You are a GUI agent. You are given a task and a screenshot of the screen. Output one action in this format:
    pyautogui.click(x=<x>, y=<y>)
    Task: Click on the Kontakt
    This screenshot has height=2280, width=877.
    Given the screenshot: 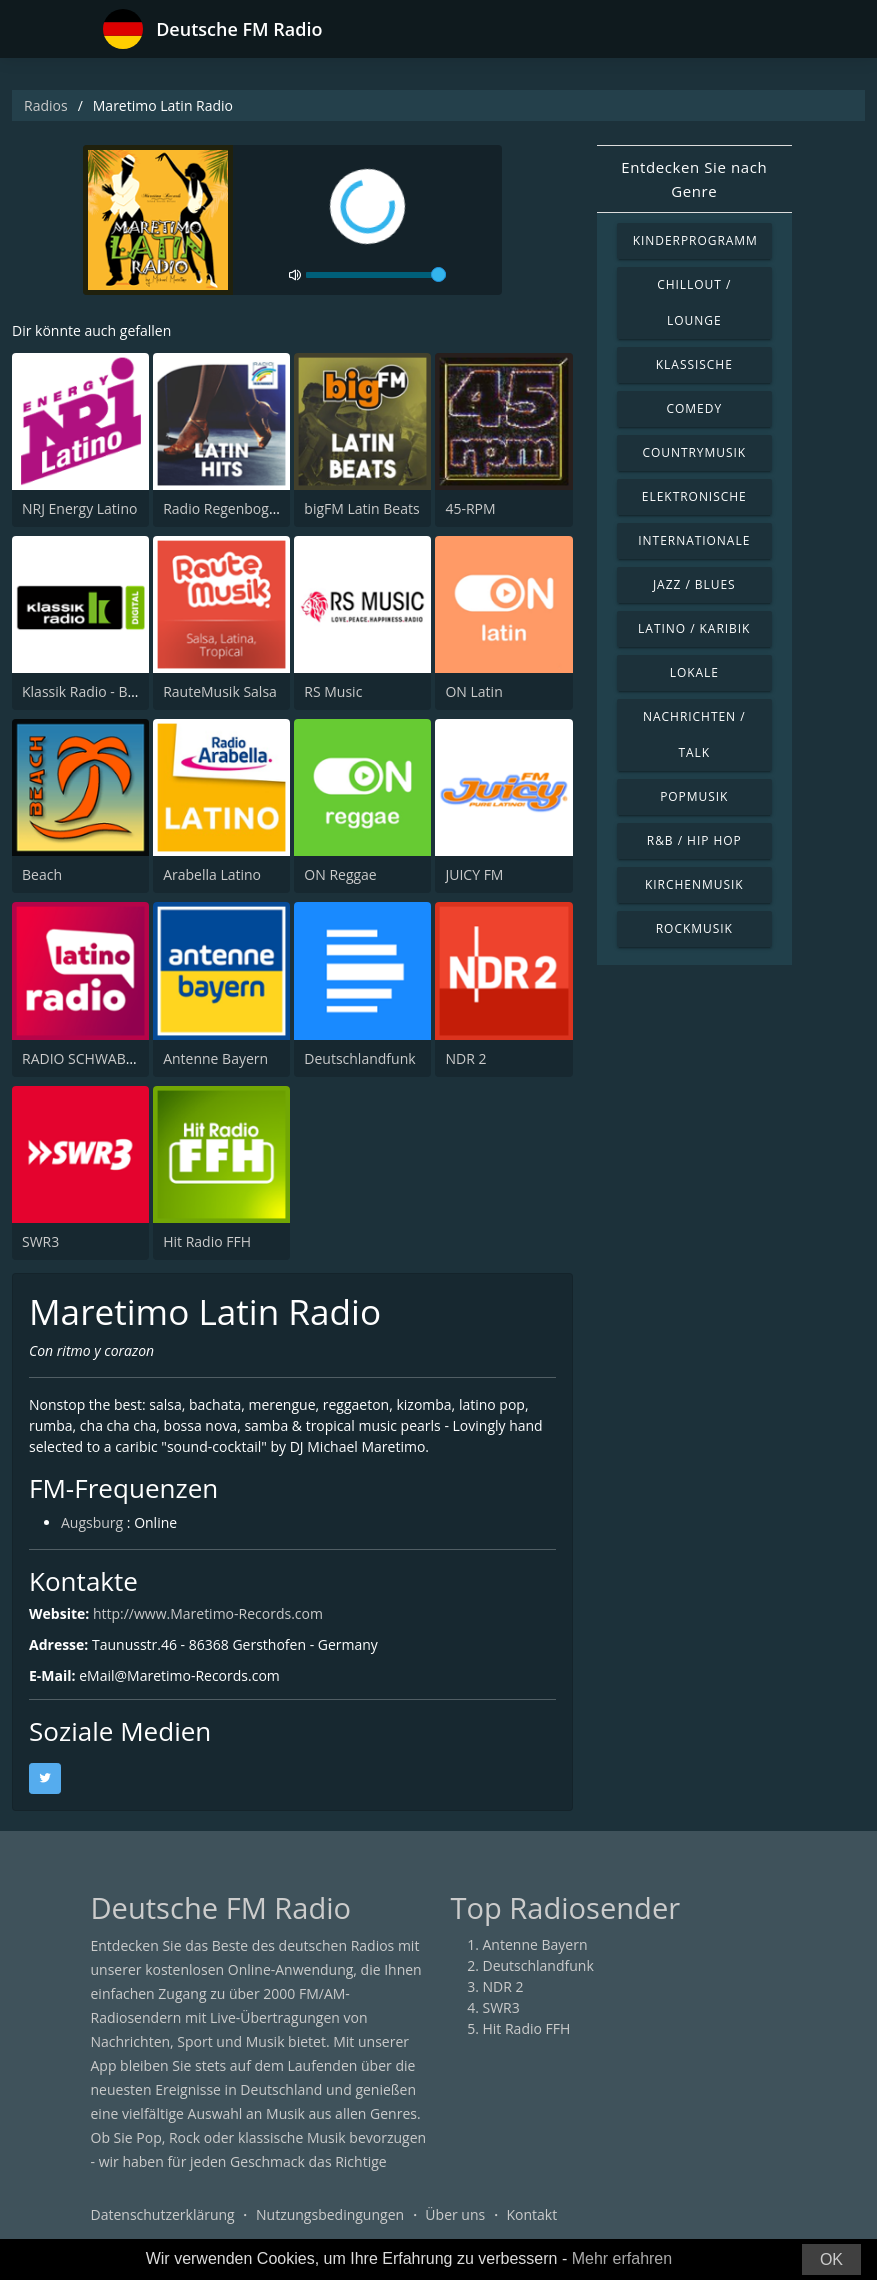 What is the action you would take?
    pyautogui.click(x=531, y=2214)
    